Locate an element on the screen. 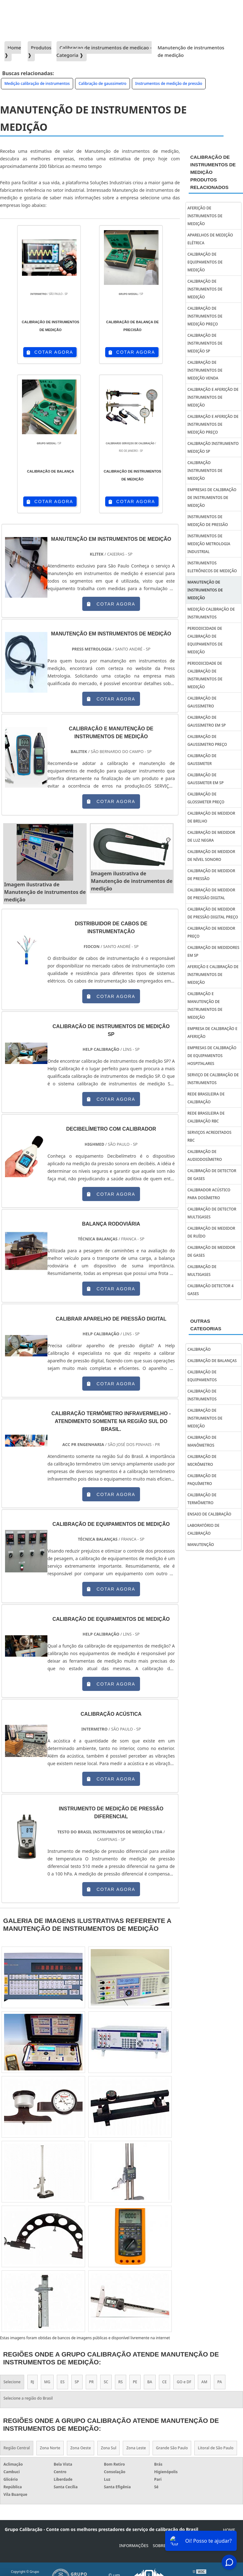  Serviços acreditados rbc is located at coordinates (209, 1136).